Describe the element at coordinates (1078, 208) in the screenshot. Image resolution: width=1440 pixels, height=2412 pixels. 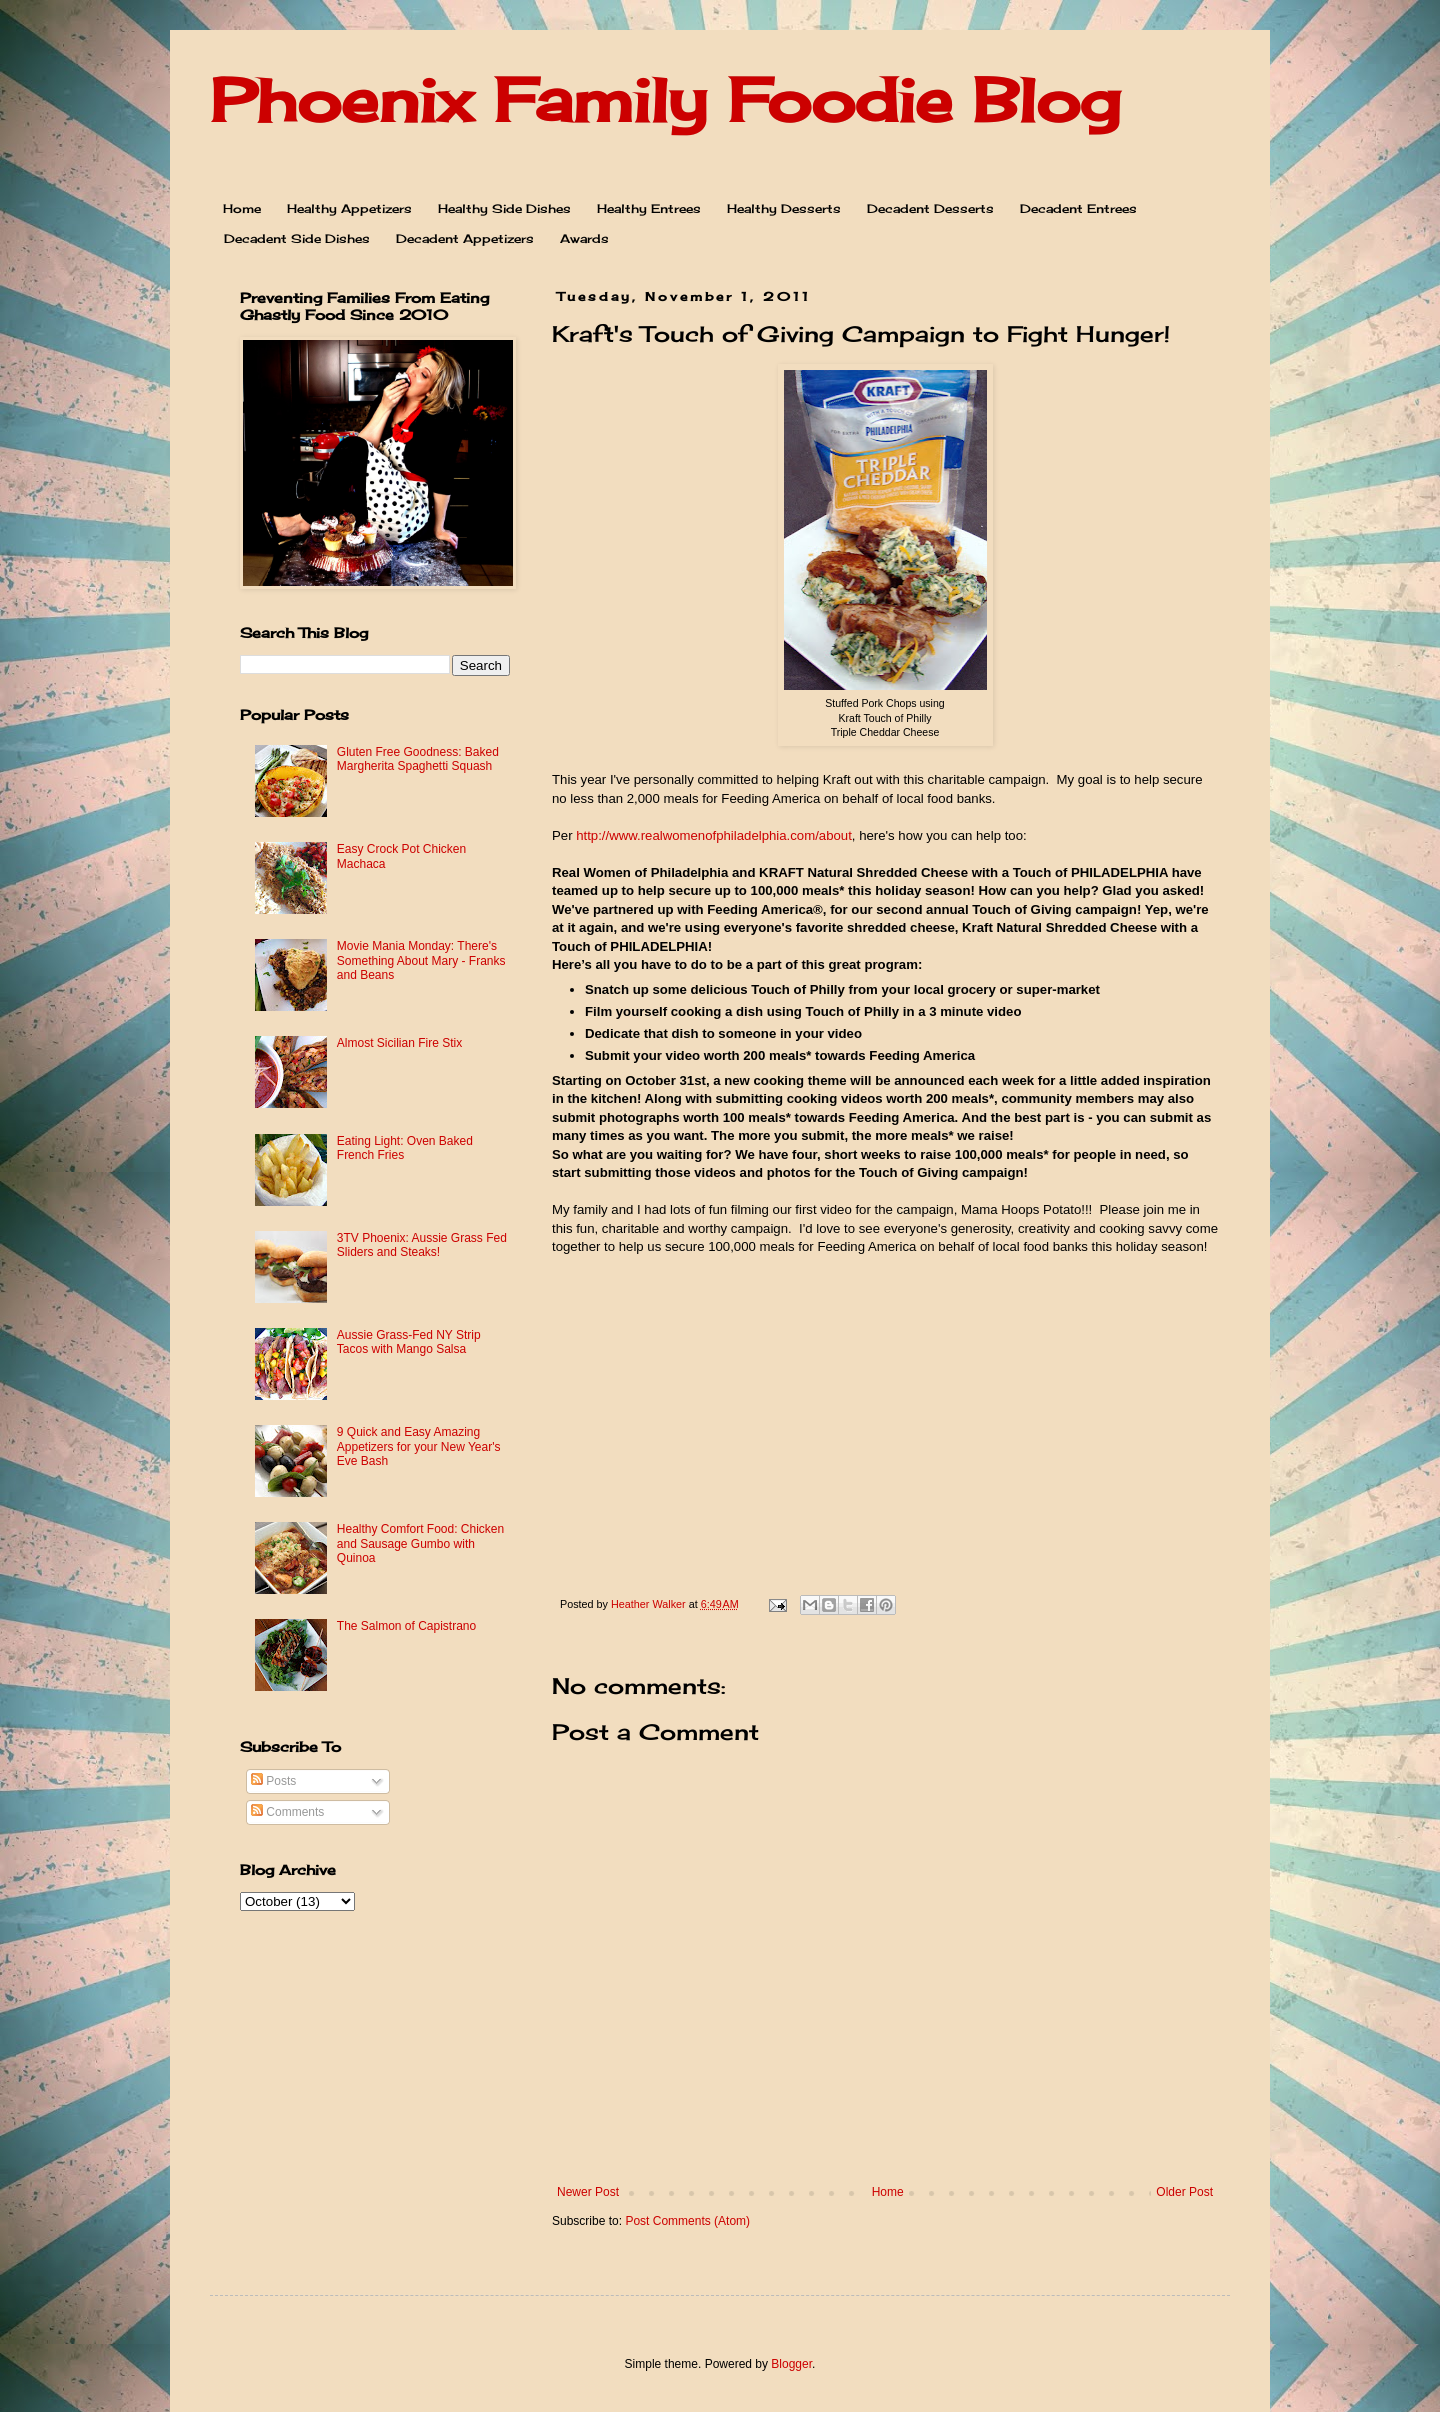
I see `Decadent Entrees` at that location.